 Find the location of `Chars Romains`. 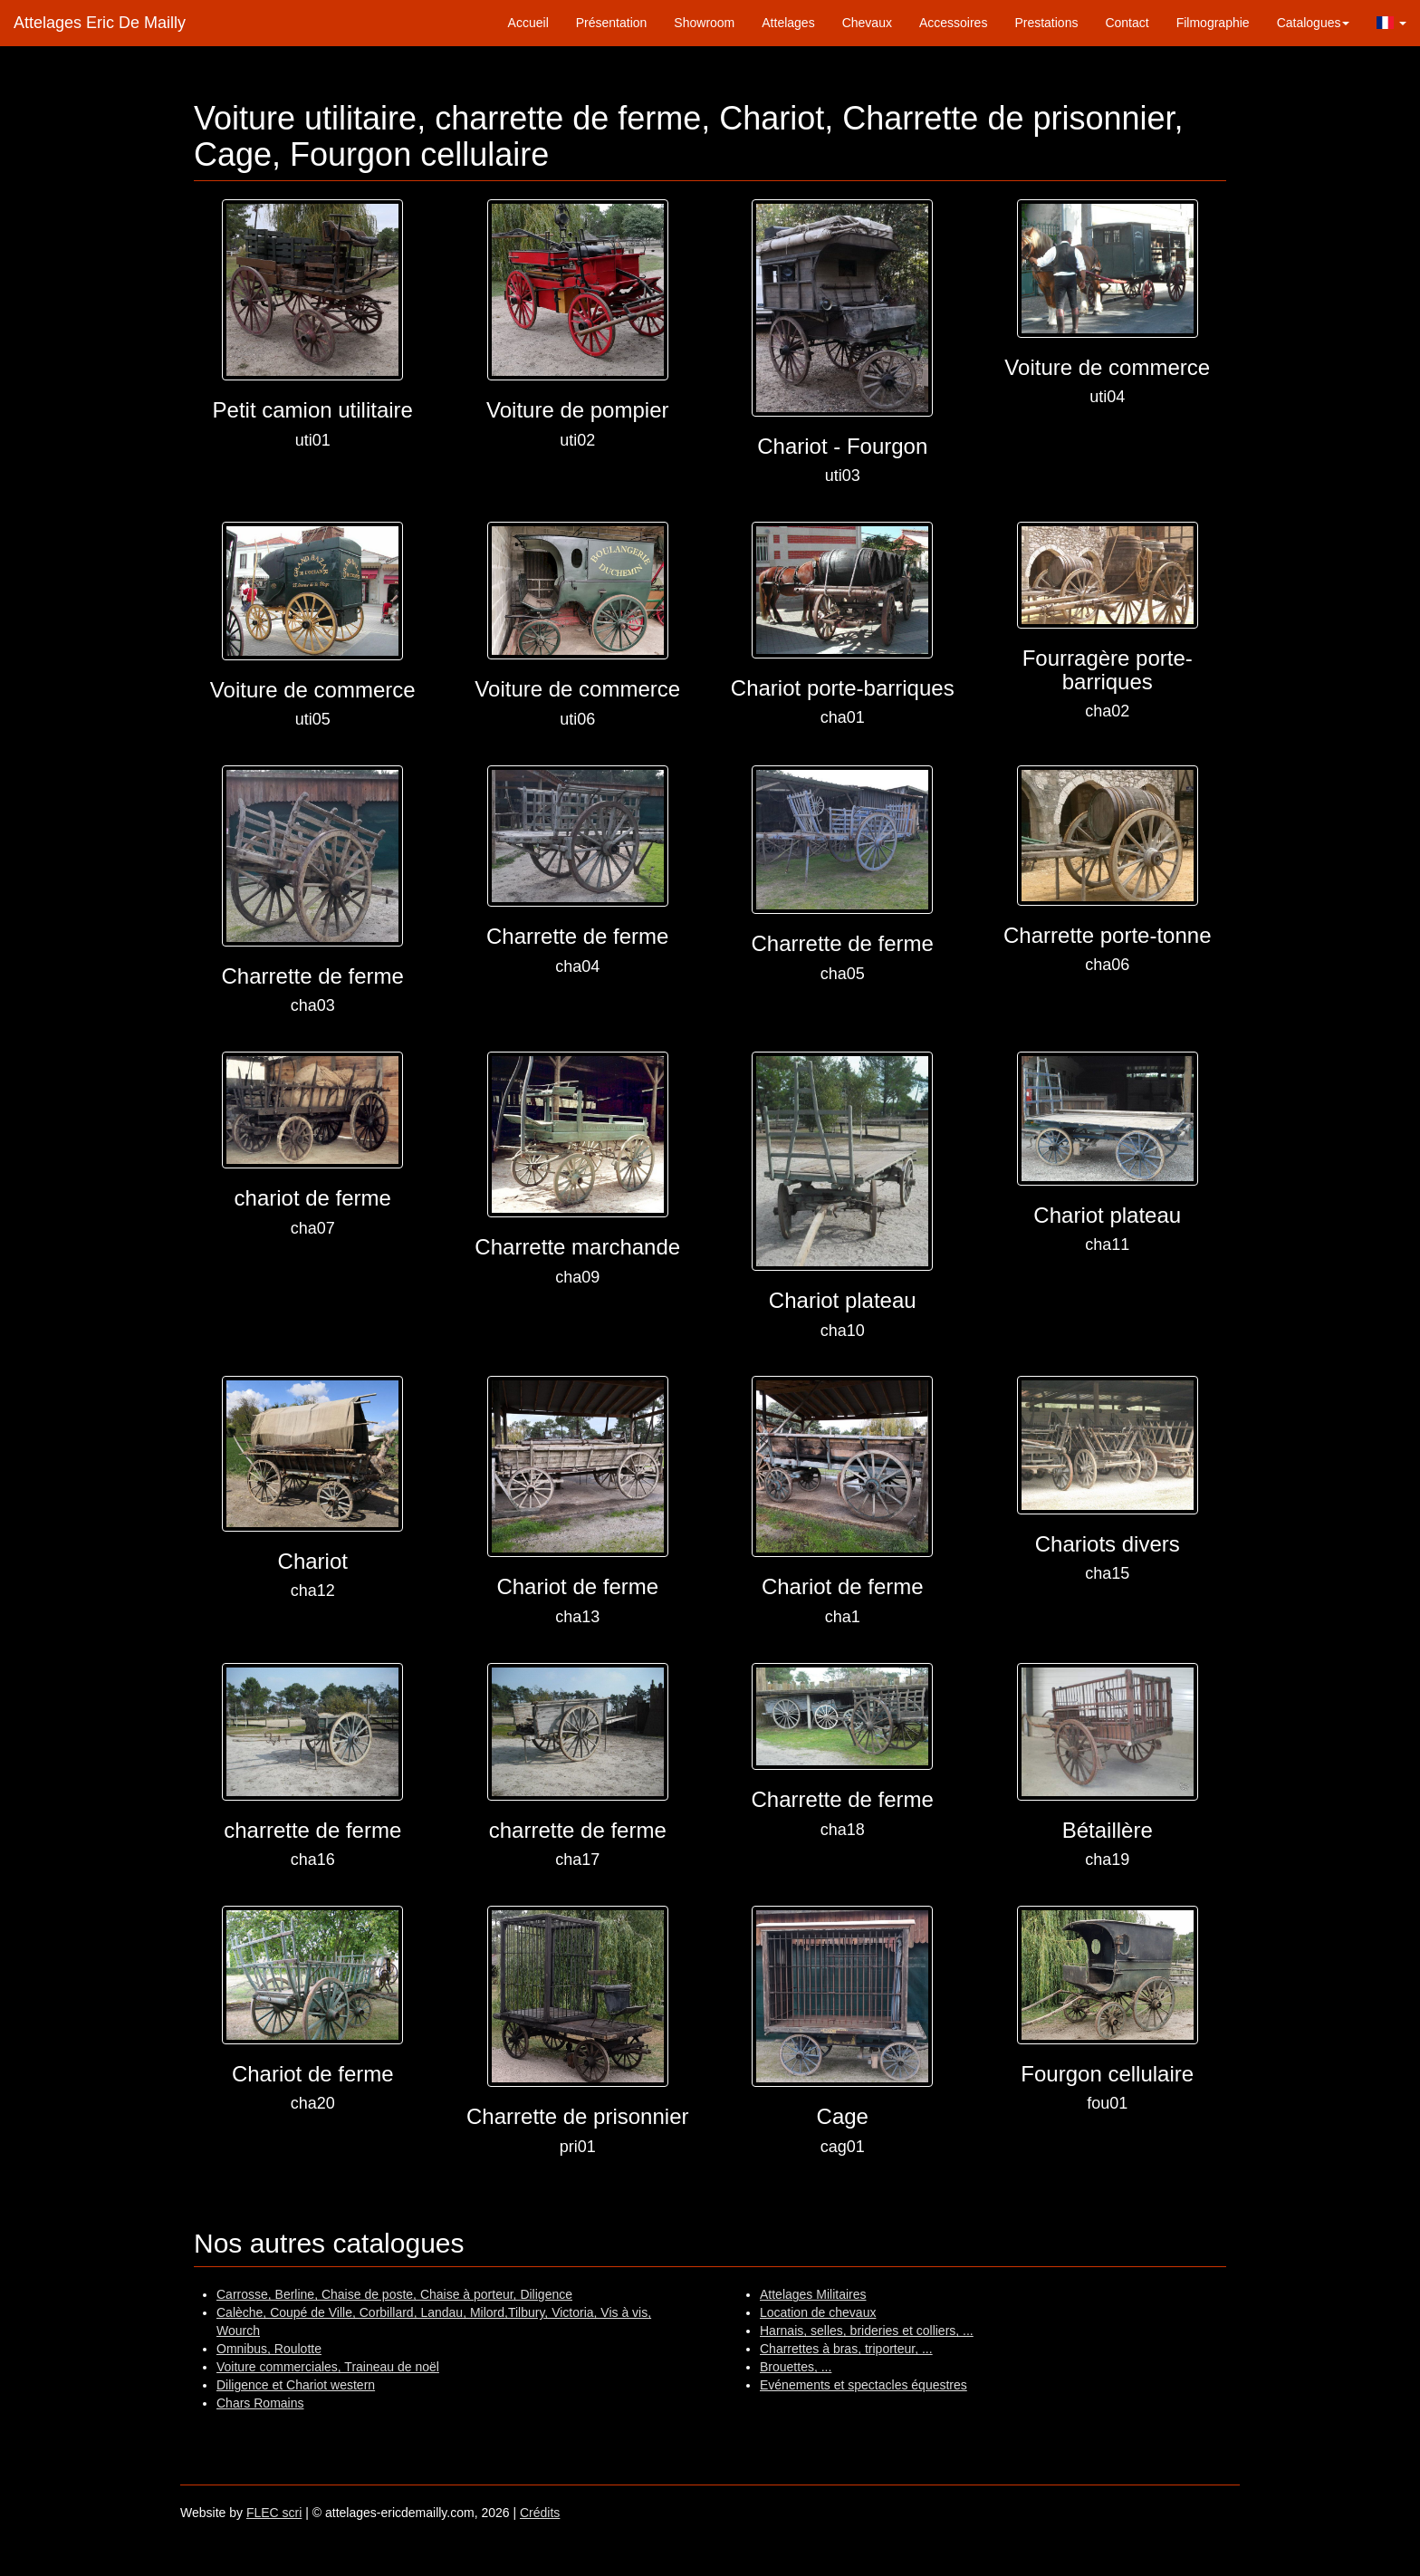

Chars Romains is located at coordinates (259, 2403).